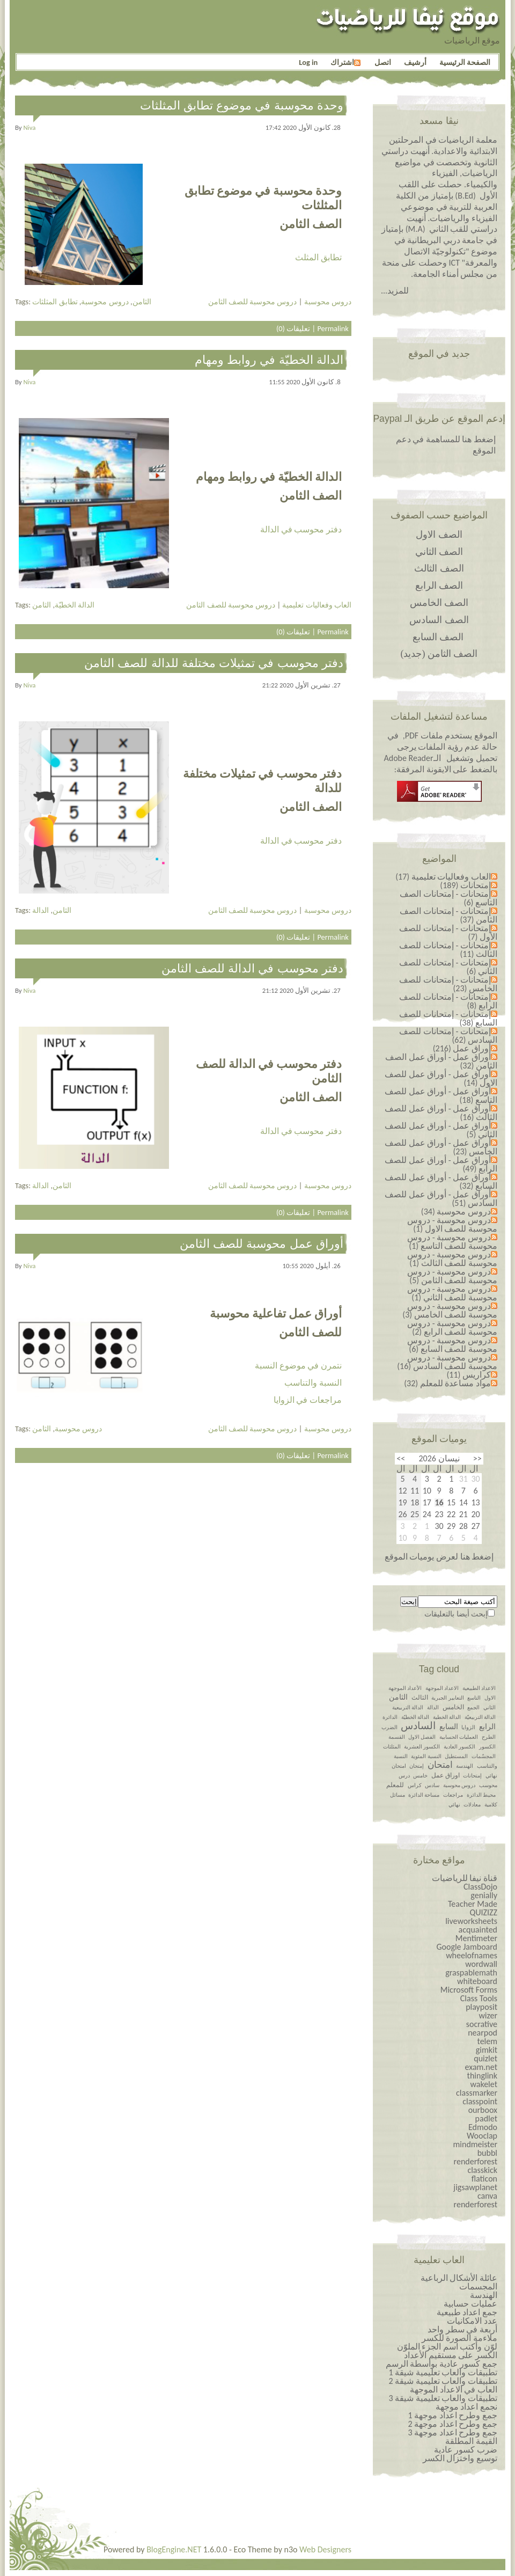  Describe the element at coordinates (465, 885) in the screenshot. I see `إمتحانات (189)` at that location.